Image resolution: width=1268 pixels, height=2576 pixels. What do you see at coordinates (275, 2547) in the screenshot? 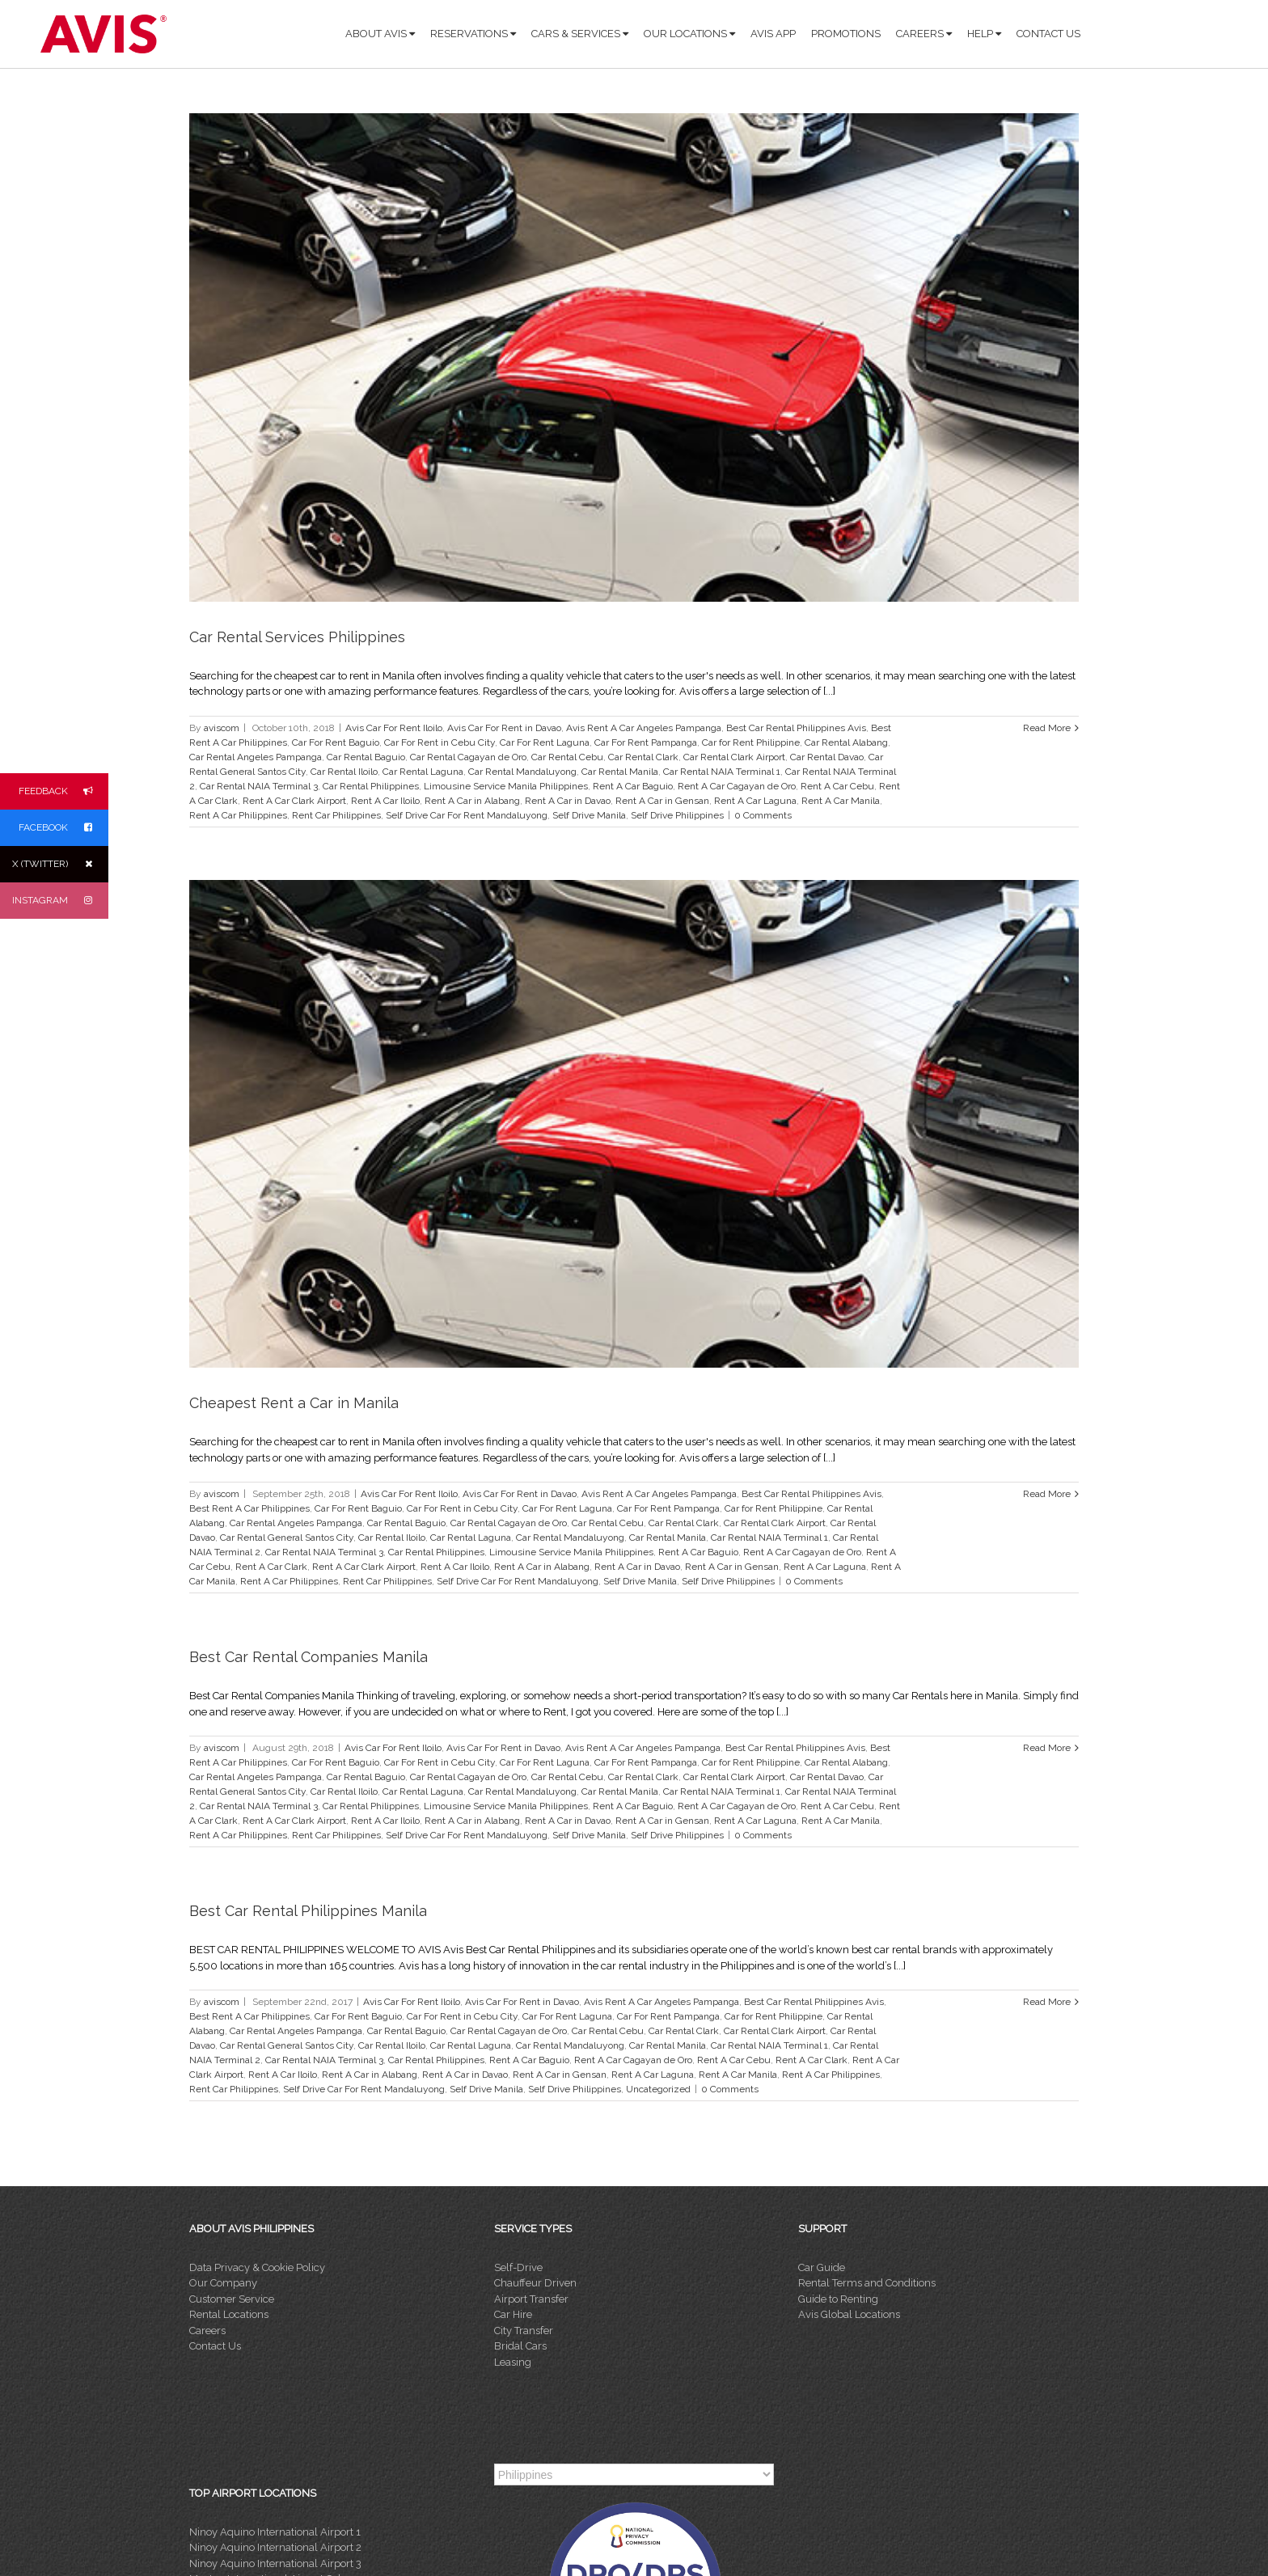
I see `Ninoy Aquino International Airport 2` at bounding box center [275, 2547].